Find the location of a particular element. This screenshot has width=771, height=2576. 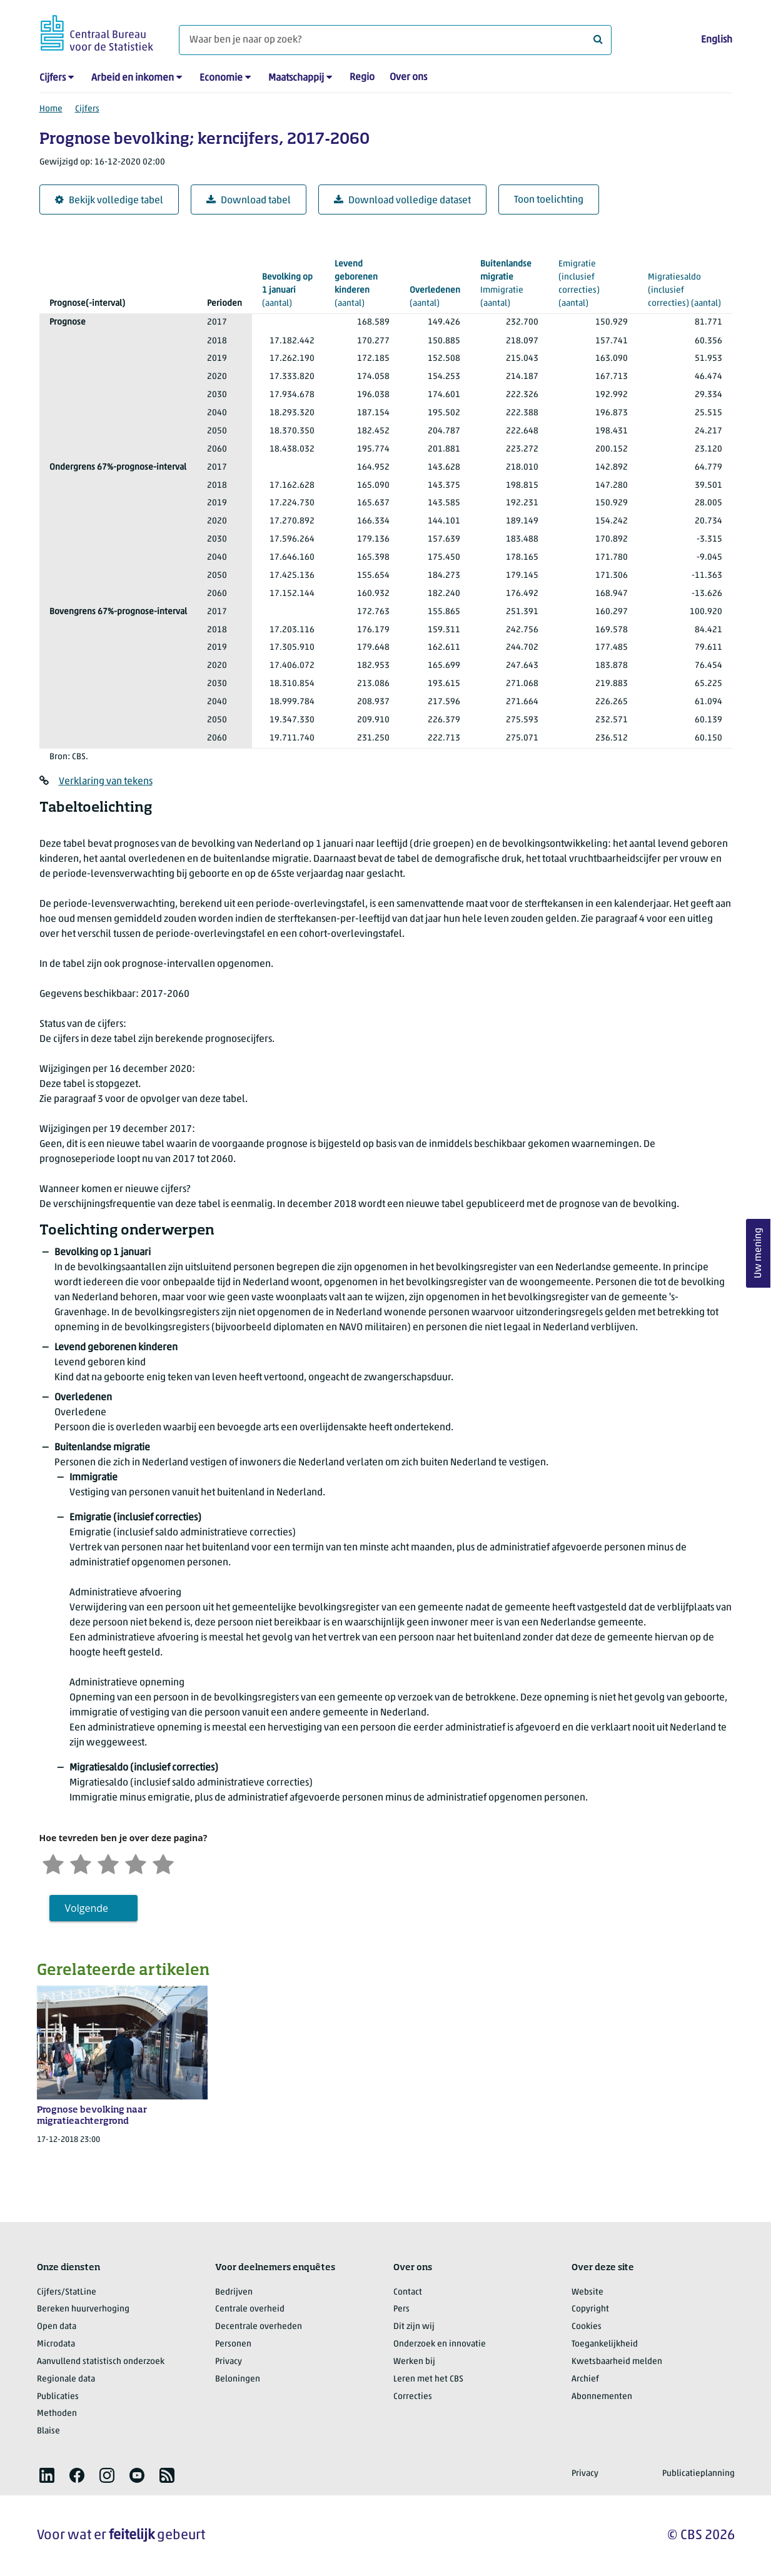

[Neutraal] is located at coordinates (108, 1863).